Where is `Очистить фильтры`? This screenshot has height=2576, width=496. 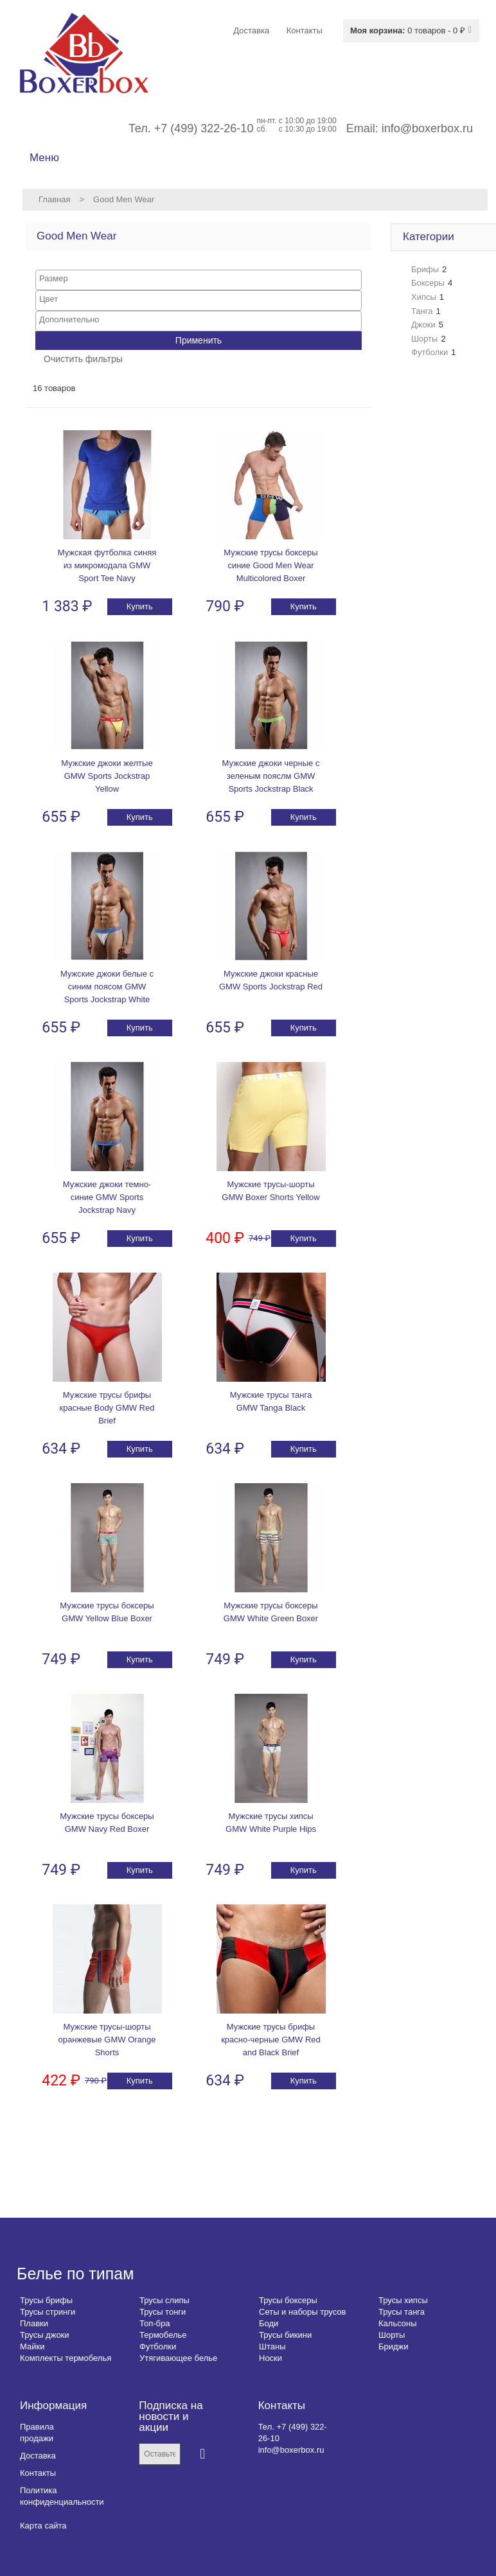
Очистить фильтры is located at coordinates (83, 359).